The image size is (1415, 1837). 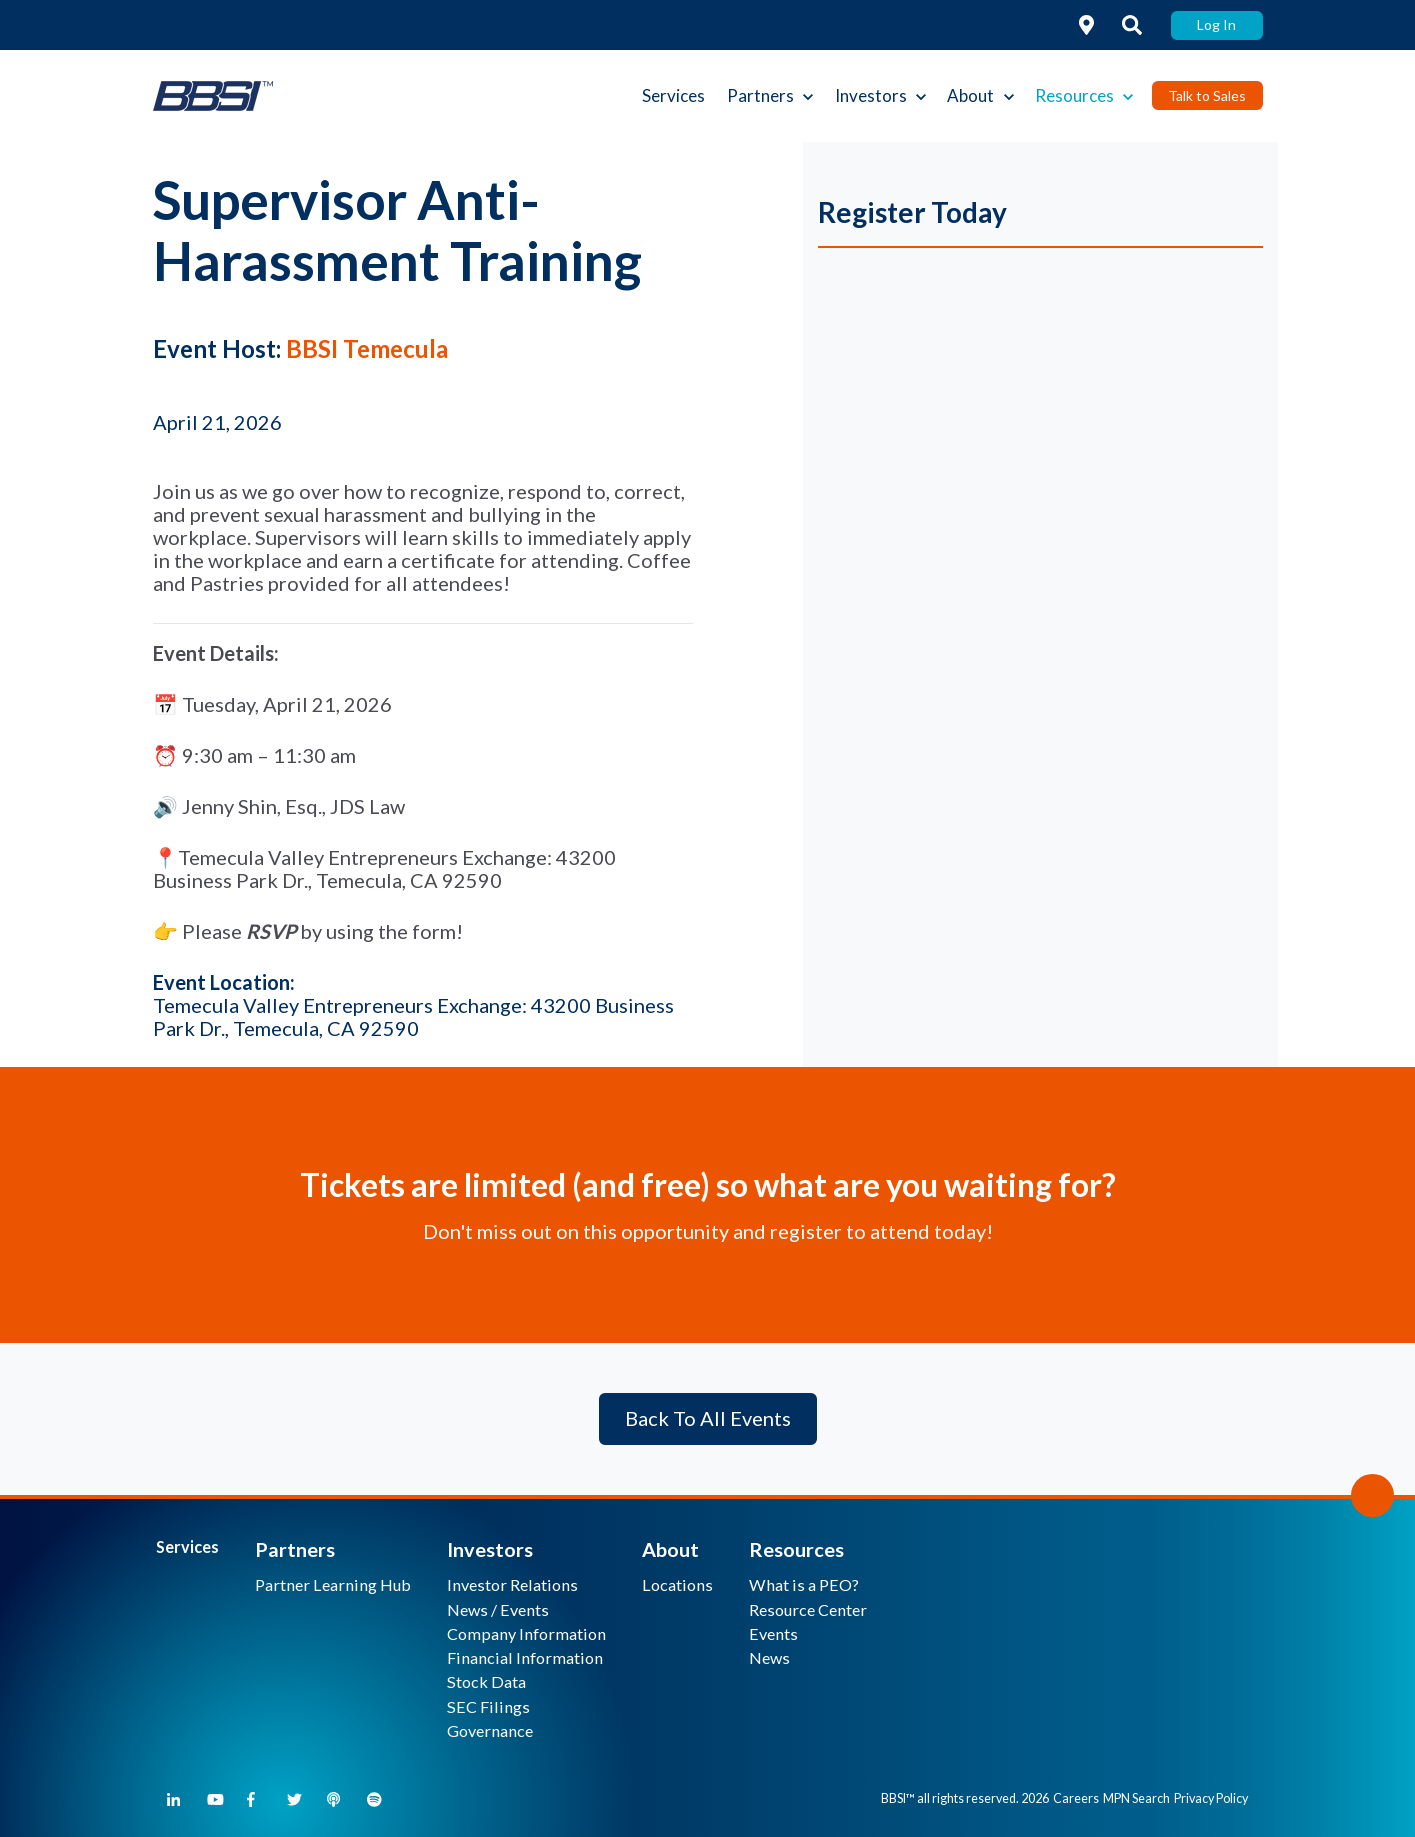 What do you see at coordinates (670, 1549) in the screenshot?
I see `About [menuitem]` at bounding box center [670, 1549].